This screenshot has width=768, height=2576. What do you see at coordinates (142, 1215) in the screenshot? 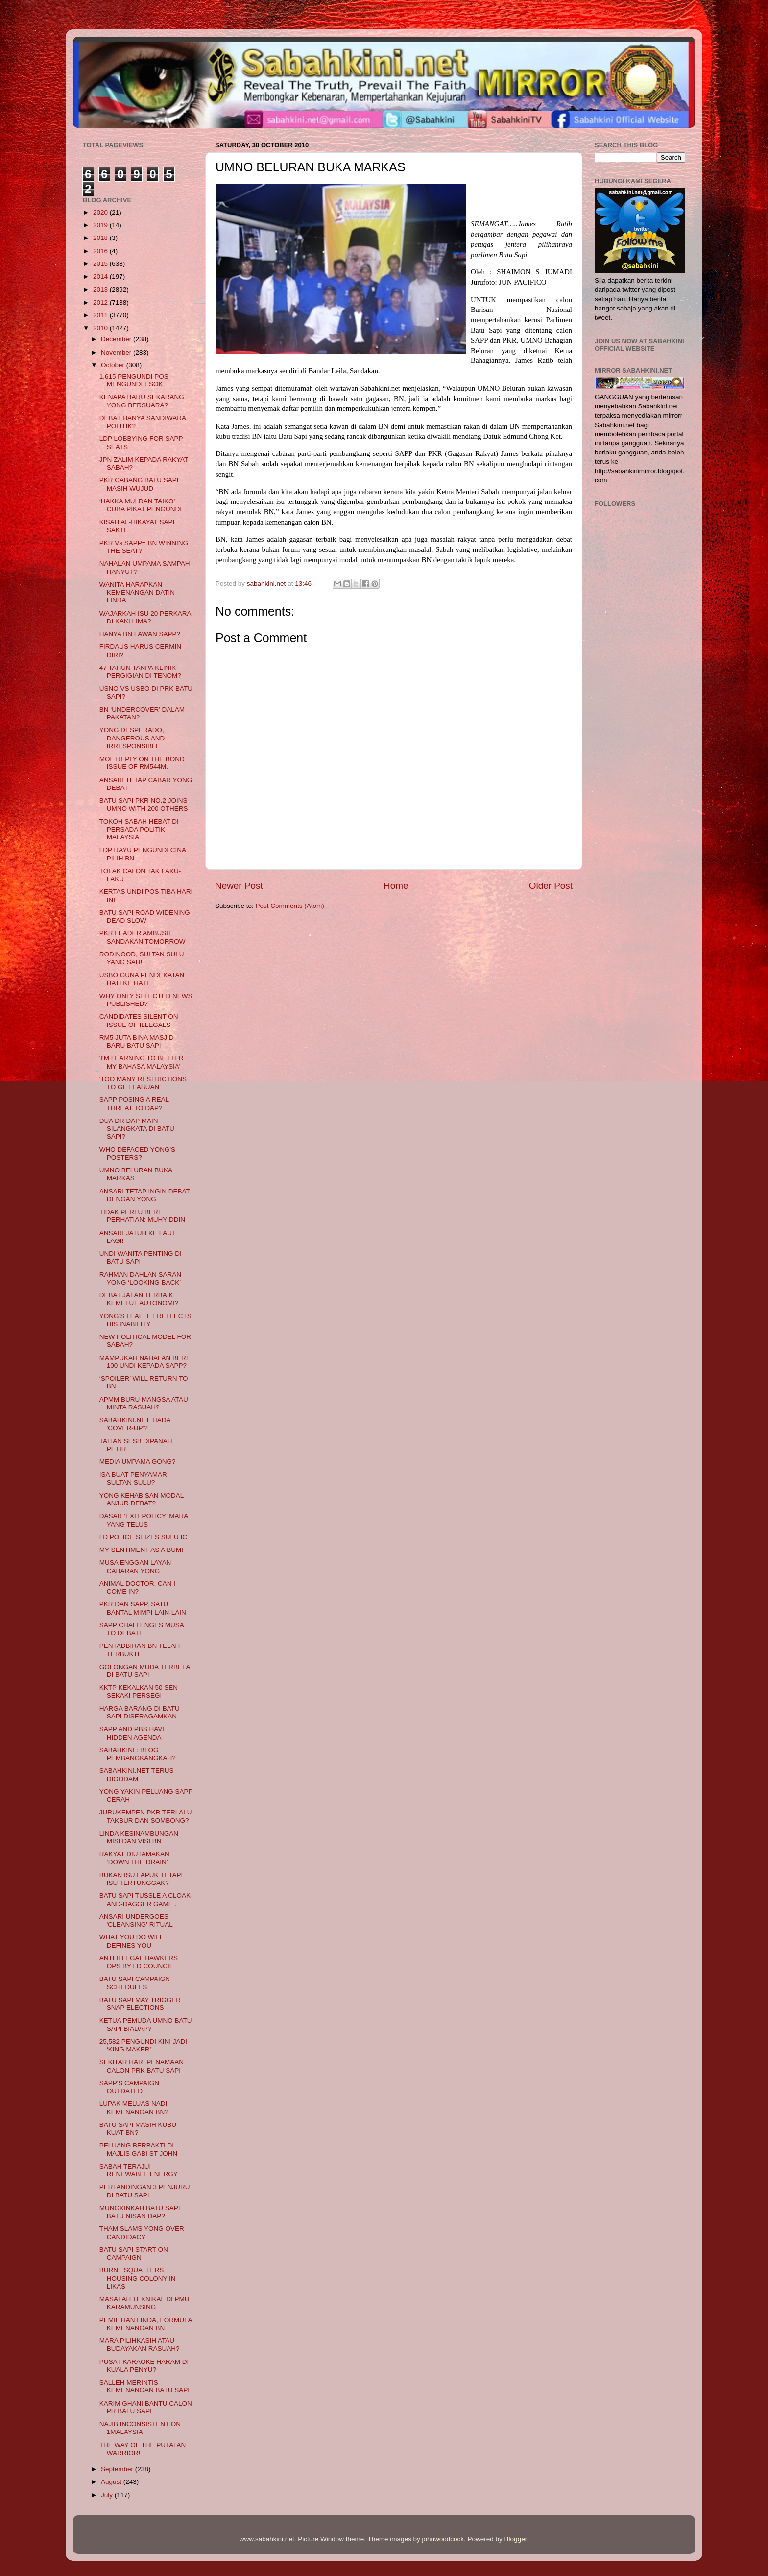
I see `TIDAK PERLU BERI PERHATIAN: MUHYIDDIN` at bounding box center [142, 1215].